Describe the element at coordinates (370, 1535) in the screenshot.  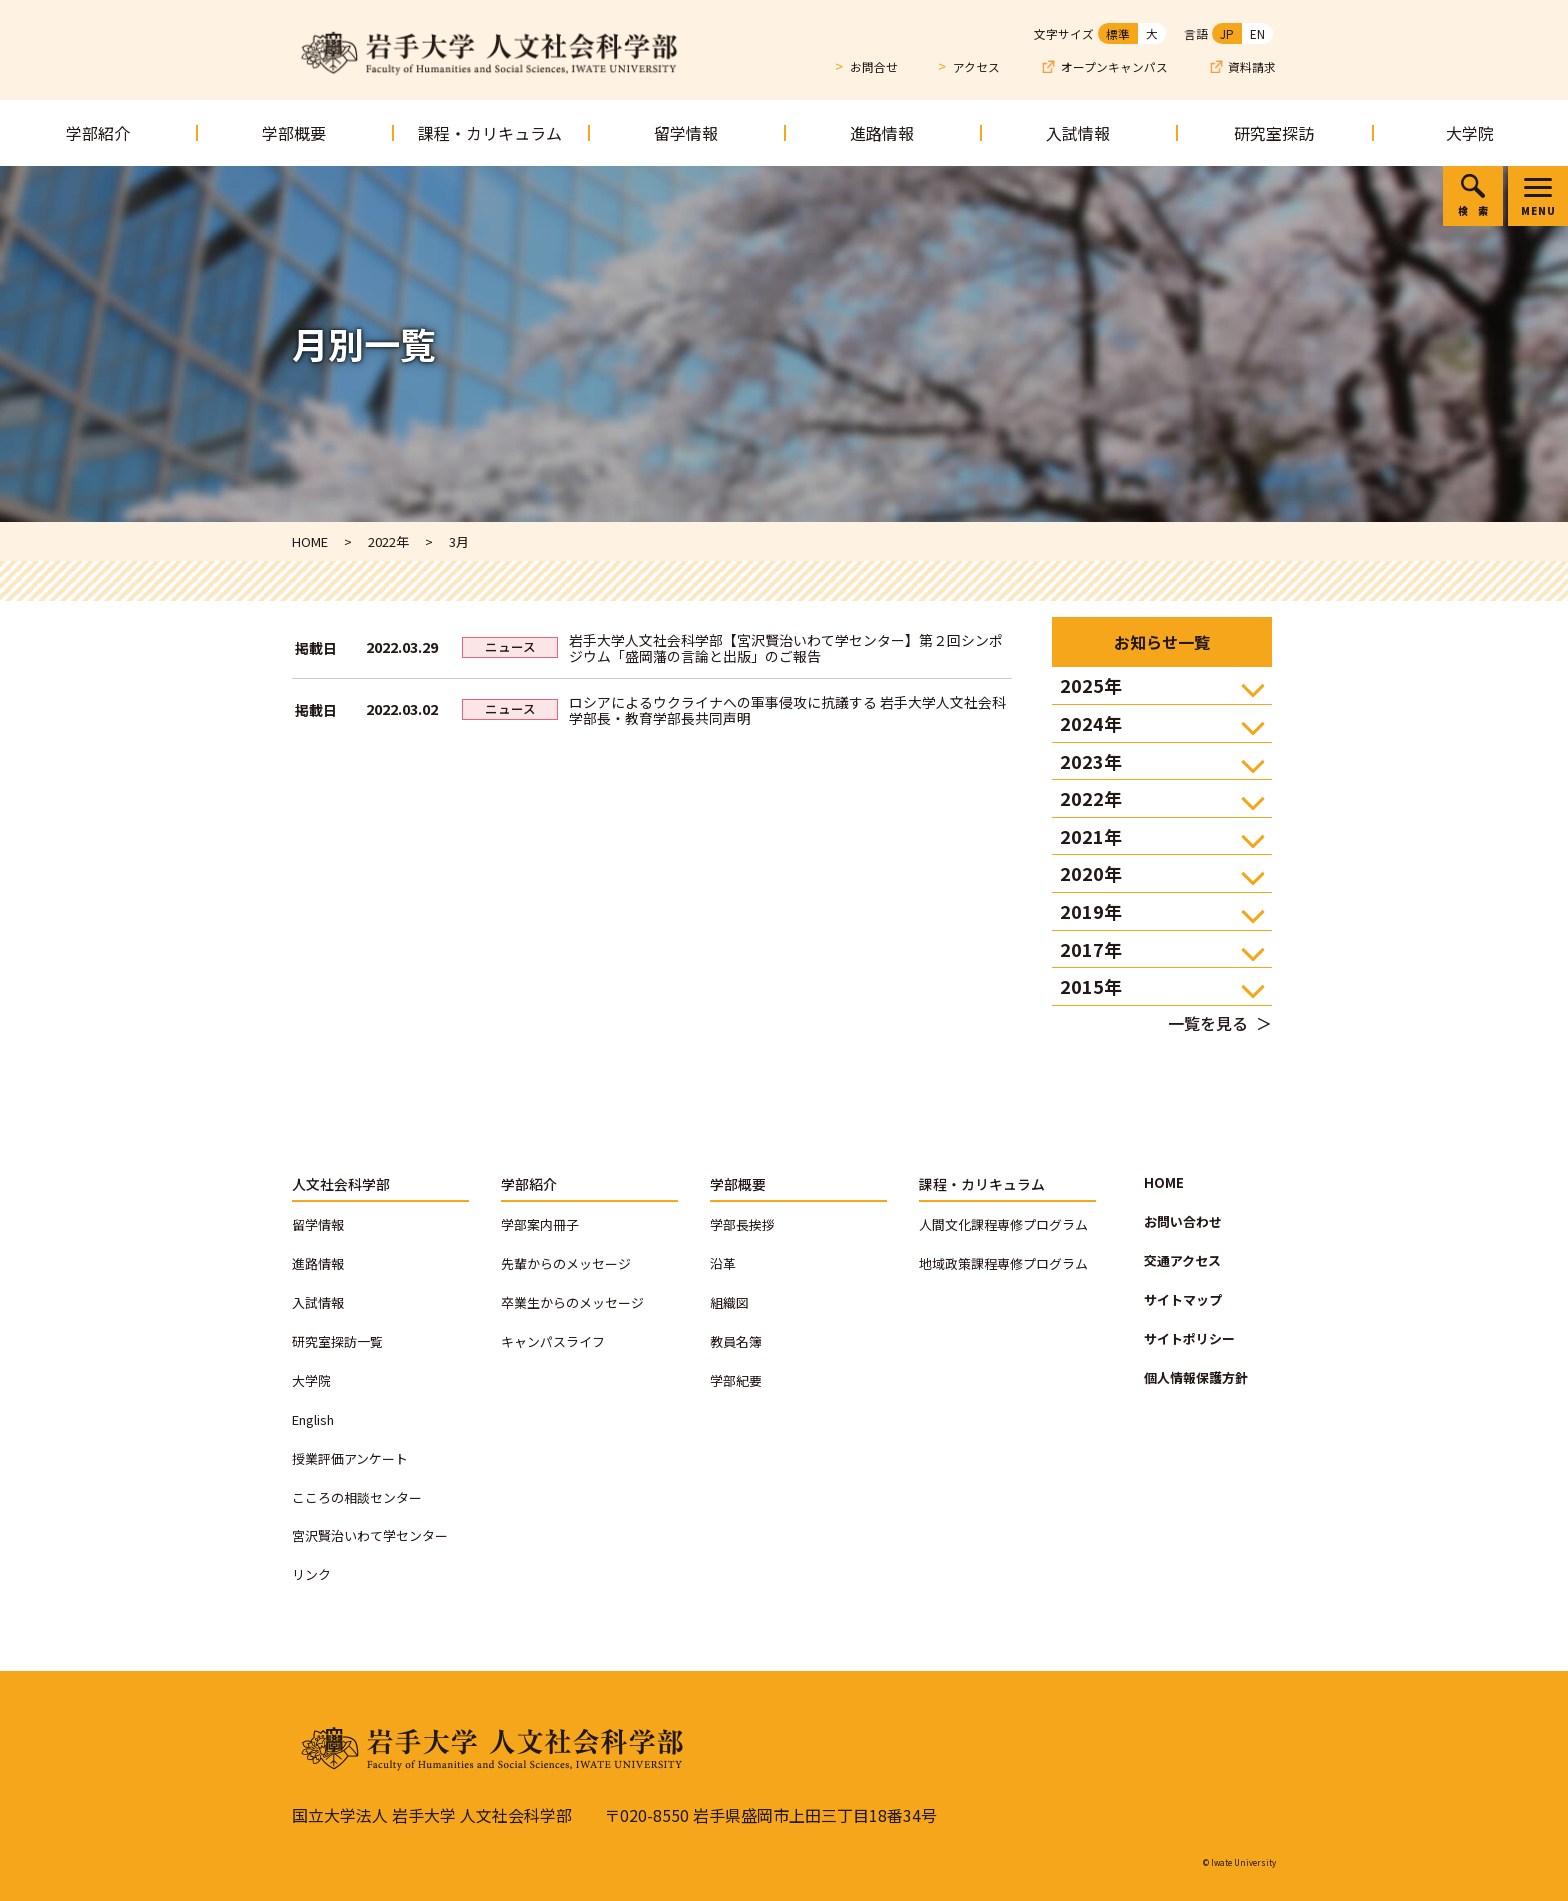
I see `宮沢賢治いわて学センター` at that location.